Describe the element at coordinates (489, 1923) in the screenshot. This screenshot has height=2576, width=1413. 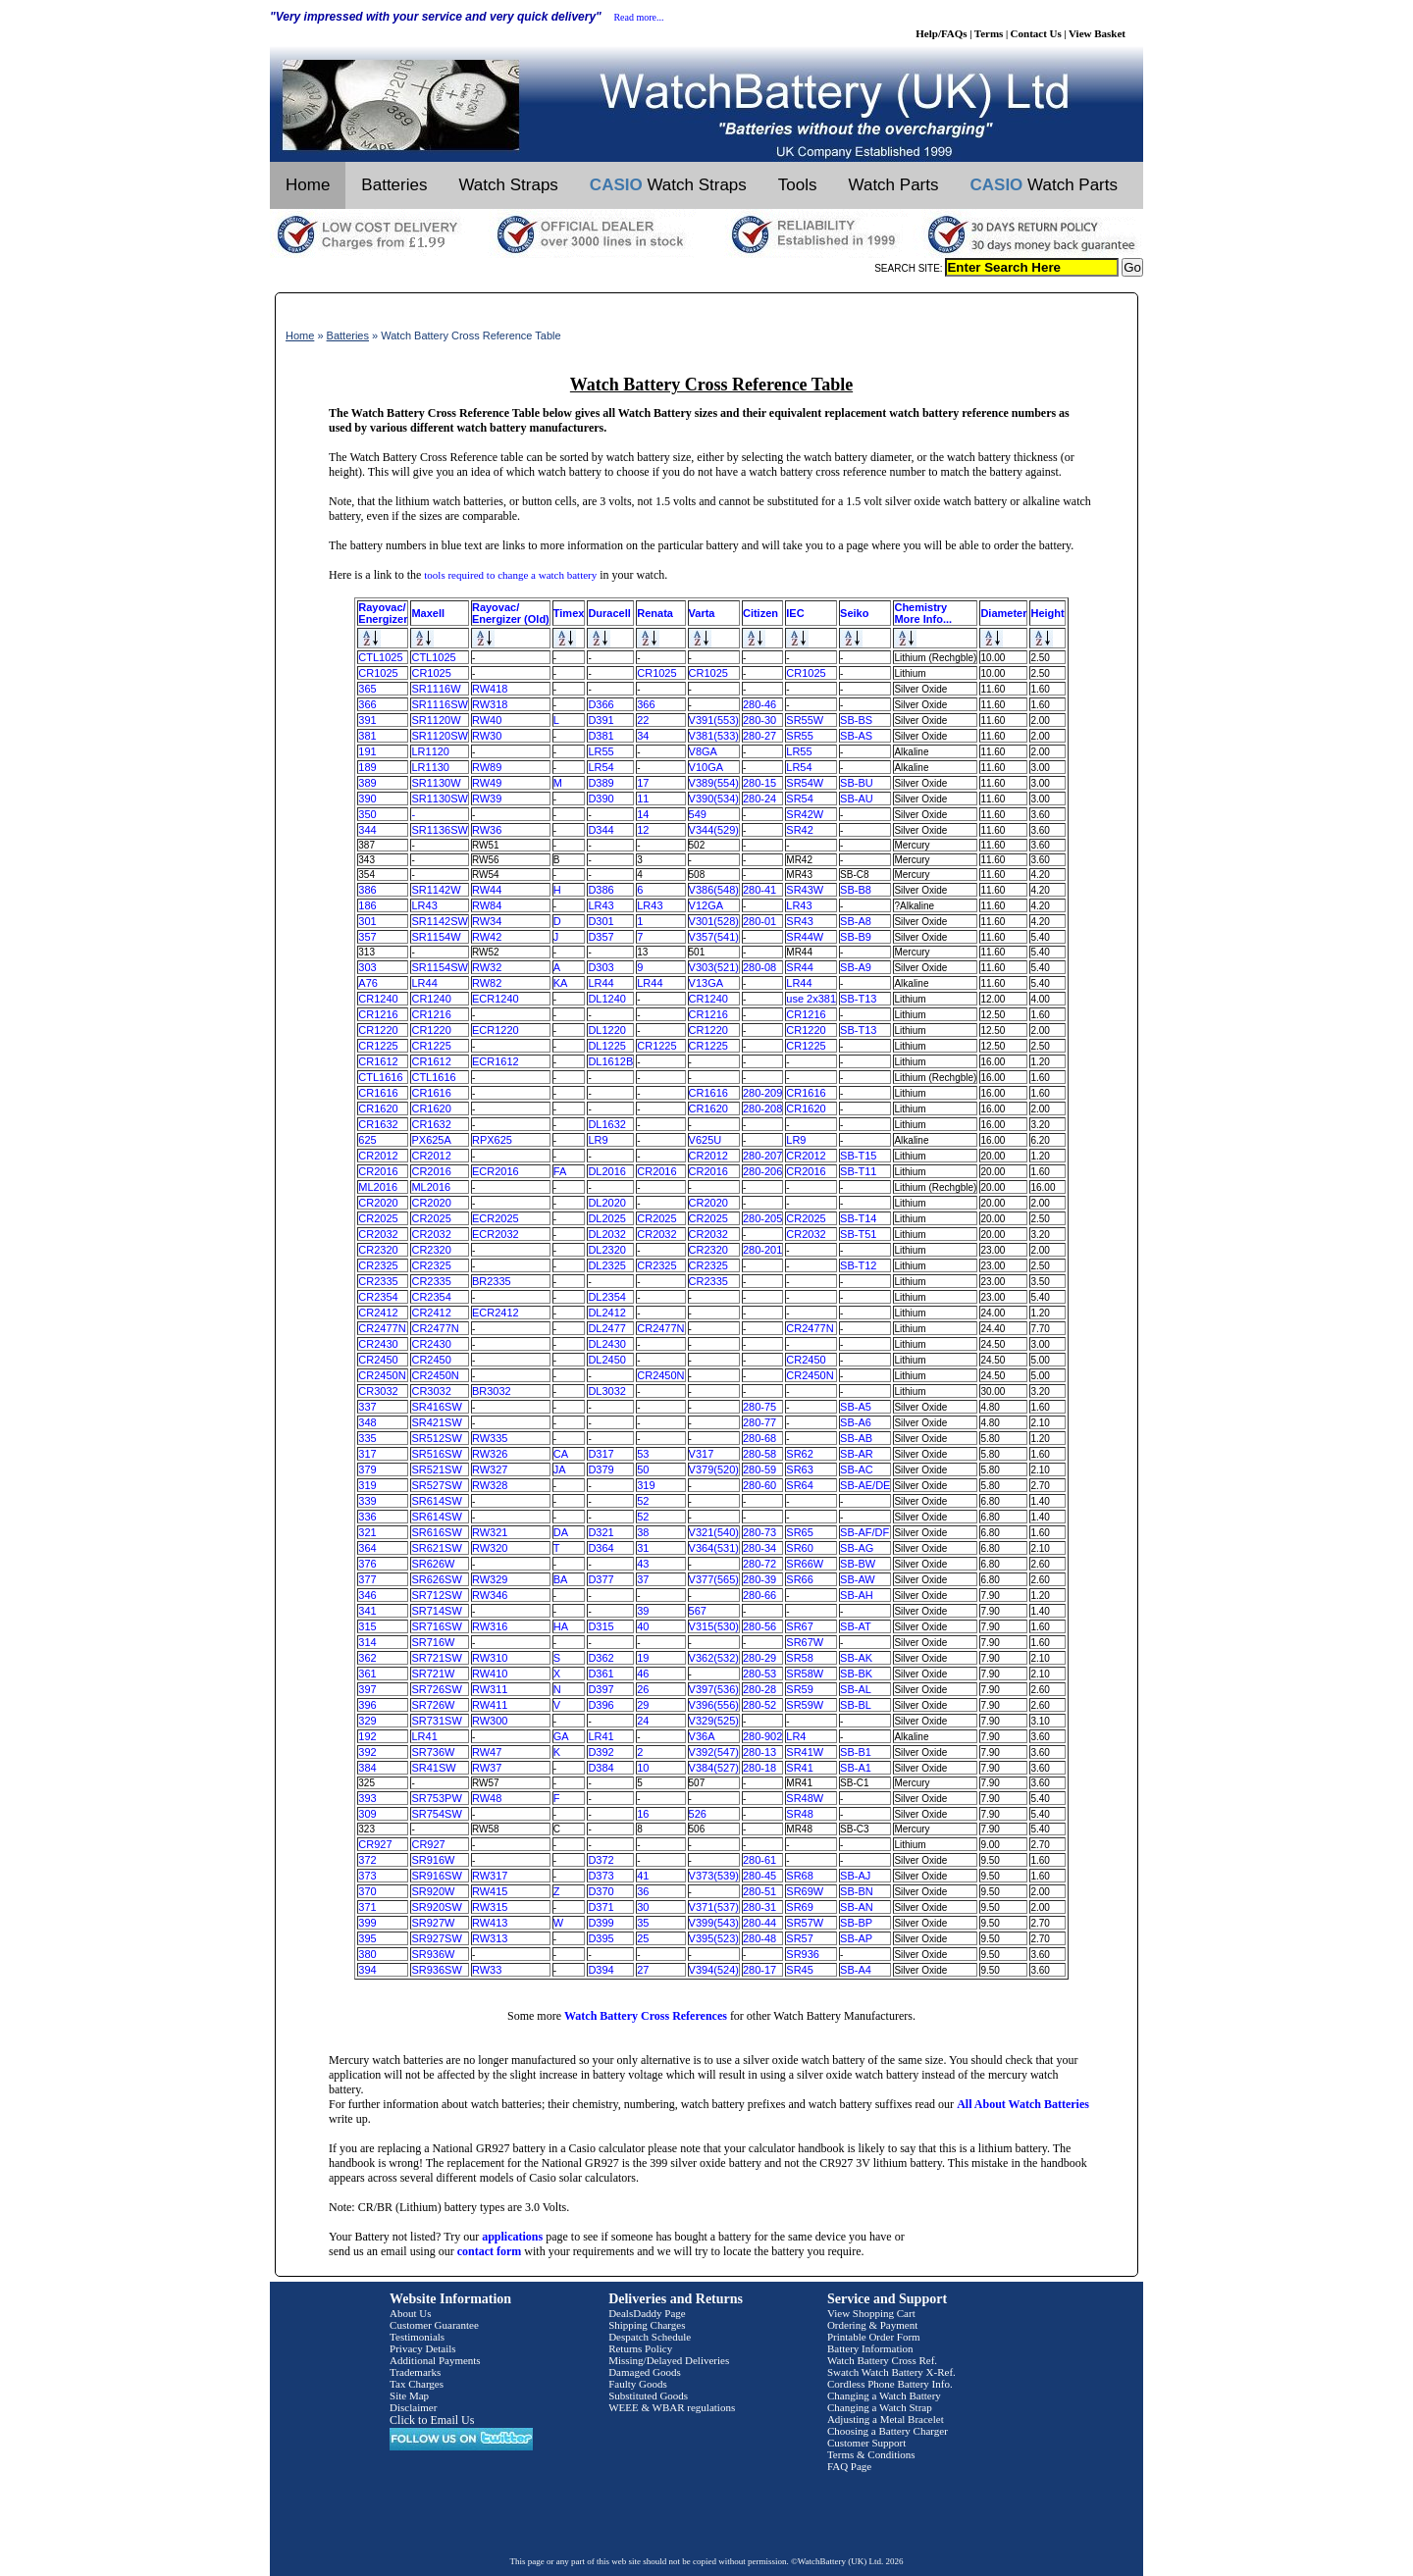
I see `RW413` at that location.